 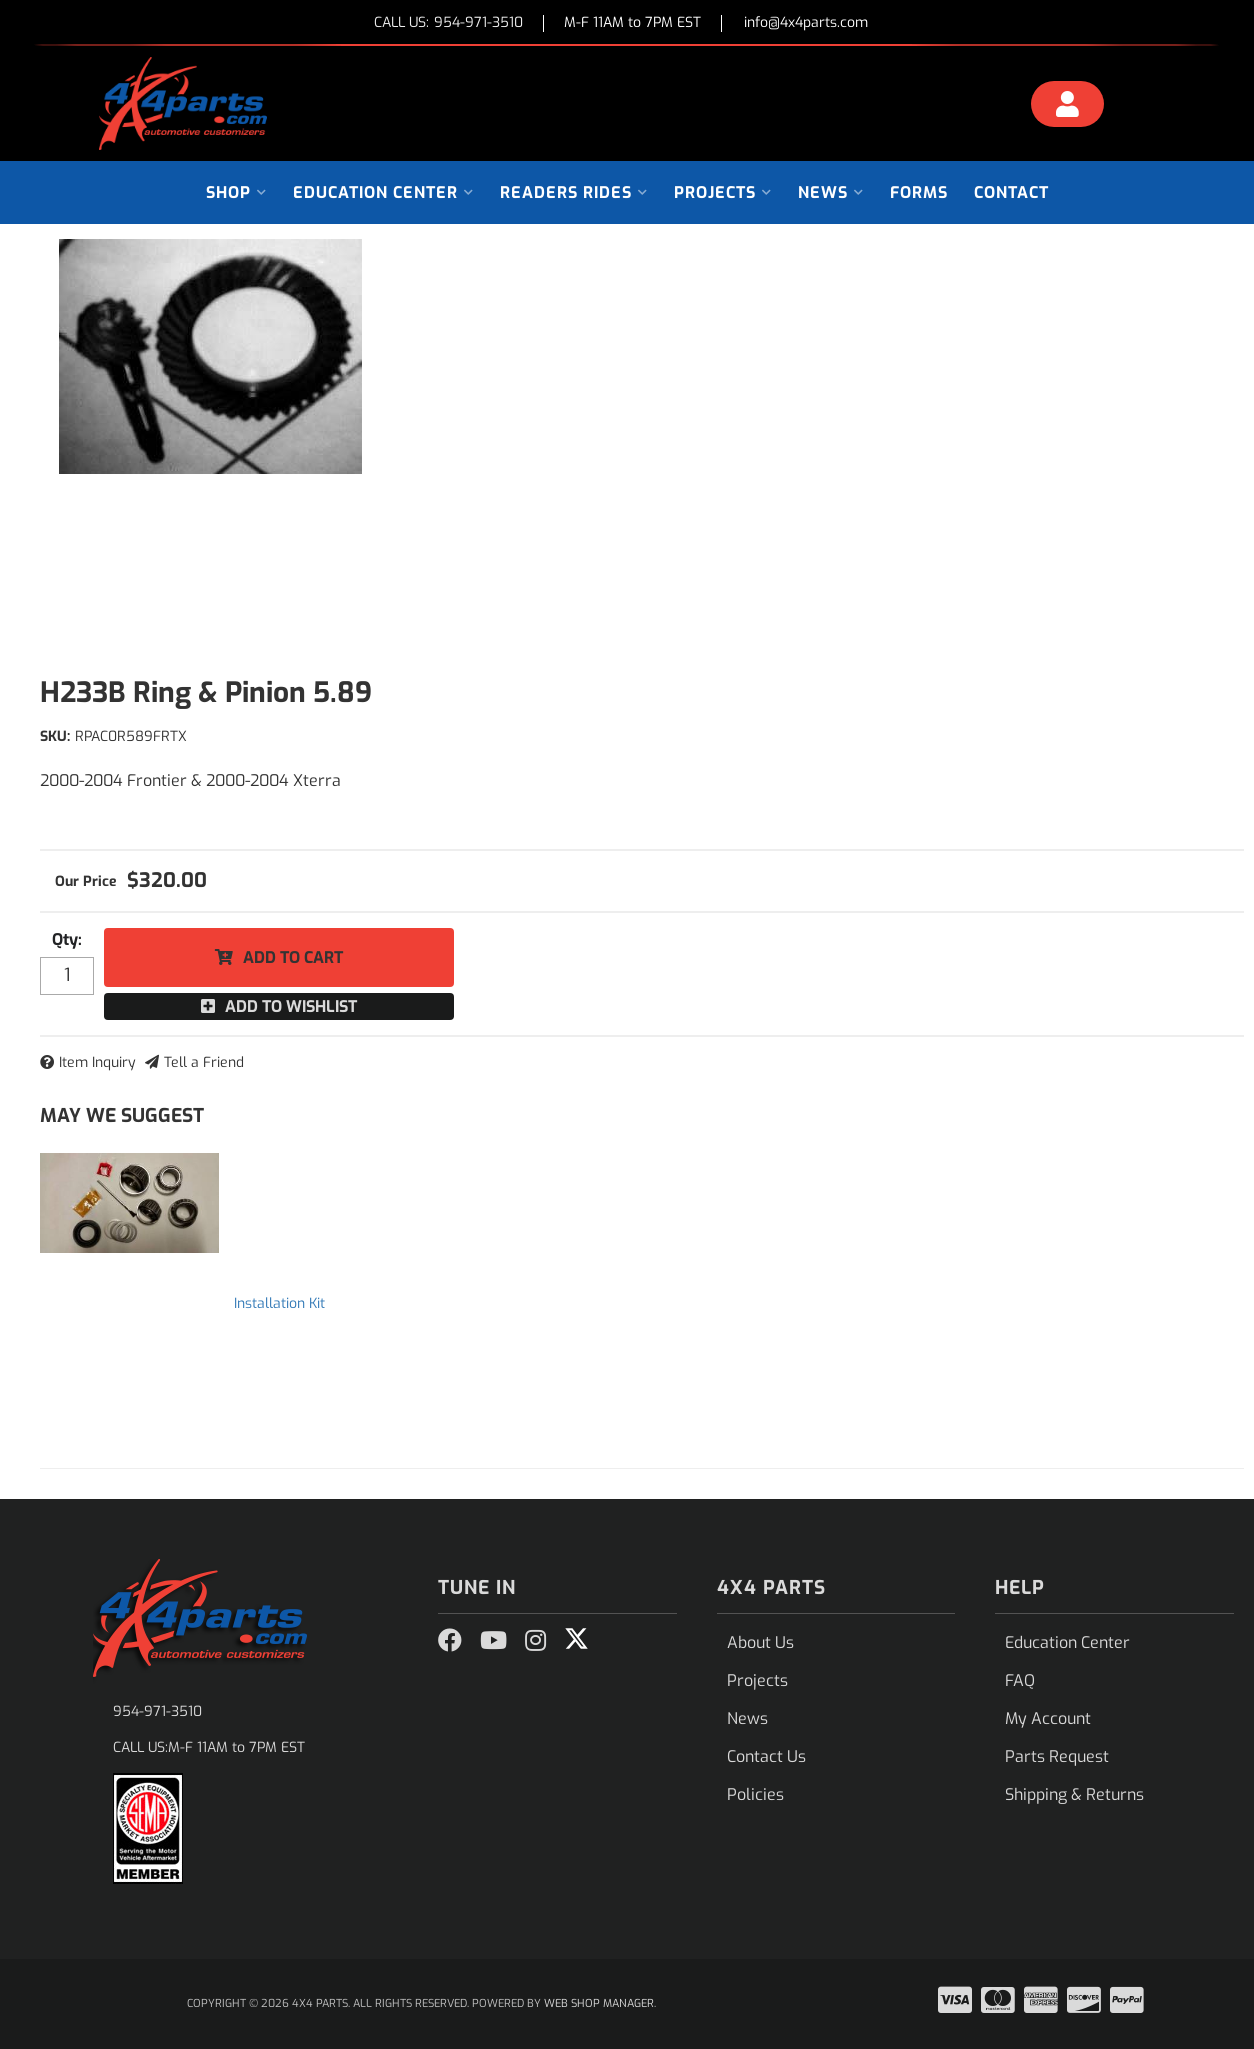 I want to click on Web Shop Manager, so click(x=599, y=2003).